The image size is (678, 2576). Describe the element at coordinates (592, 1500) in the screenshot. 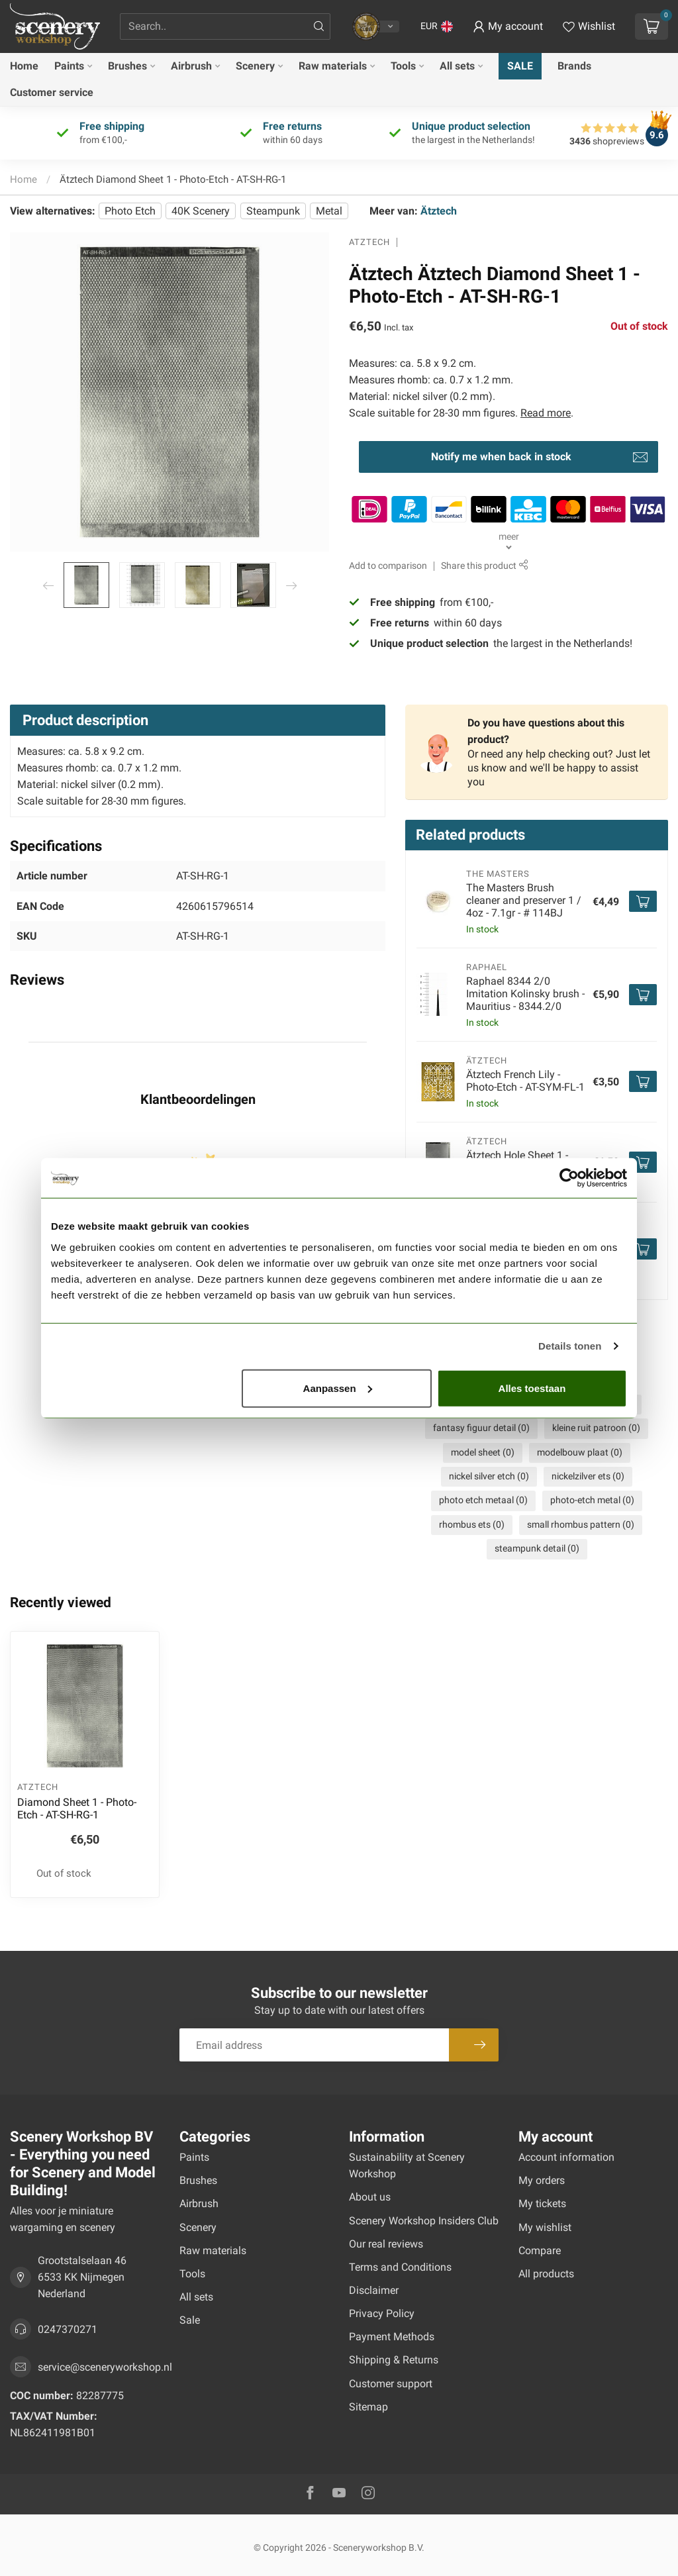

I see `photo-etch metal` at that location.